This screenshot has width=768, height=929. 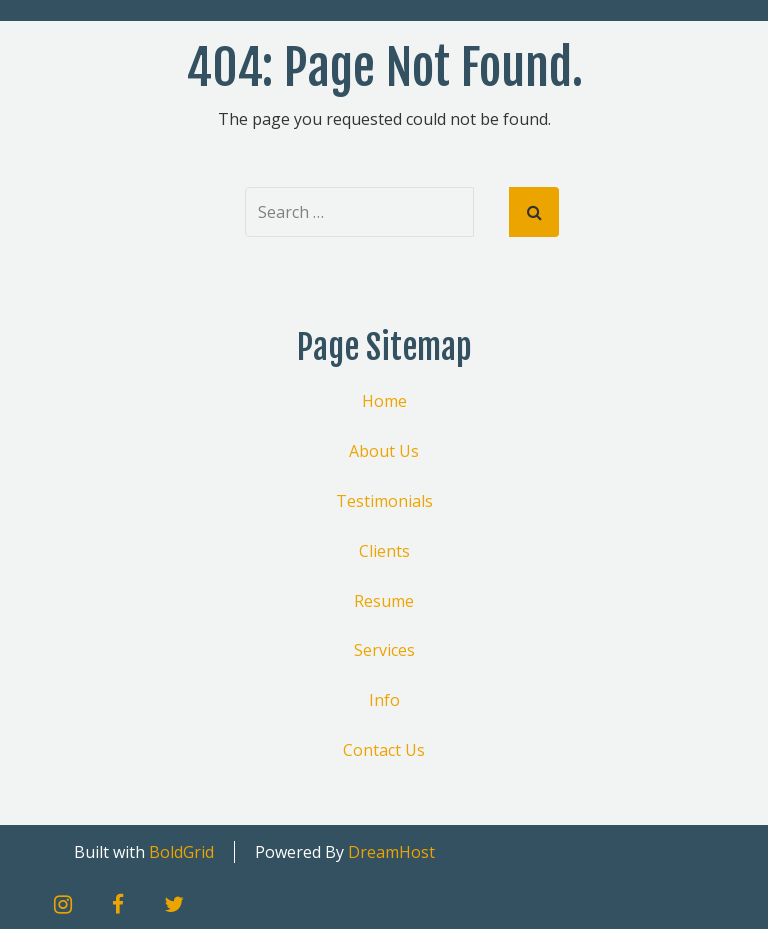 What do you see at coordinates (384, 551) in the screenshot?
I see `Clients` at bounding box center [384, 551].